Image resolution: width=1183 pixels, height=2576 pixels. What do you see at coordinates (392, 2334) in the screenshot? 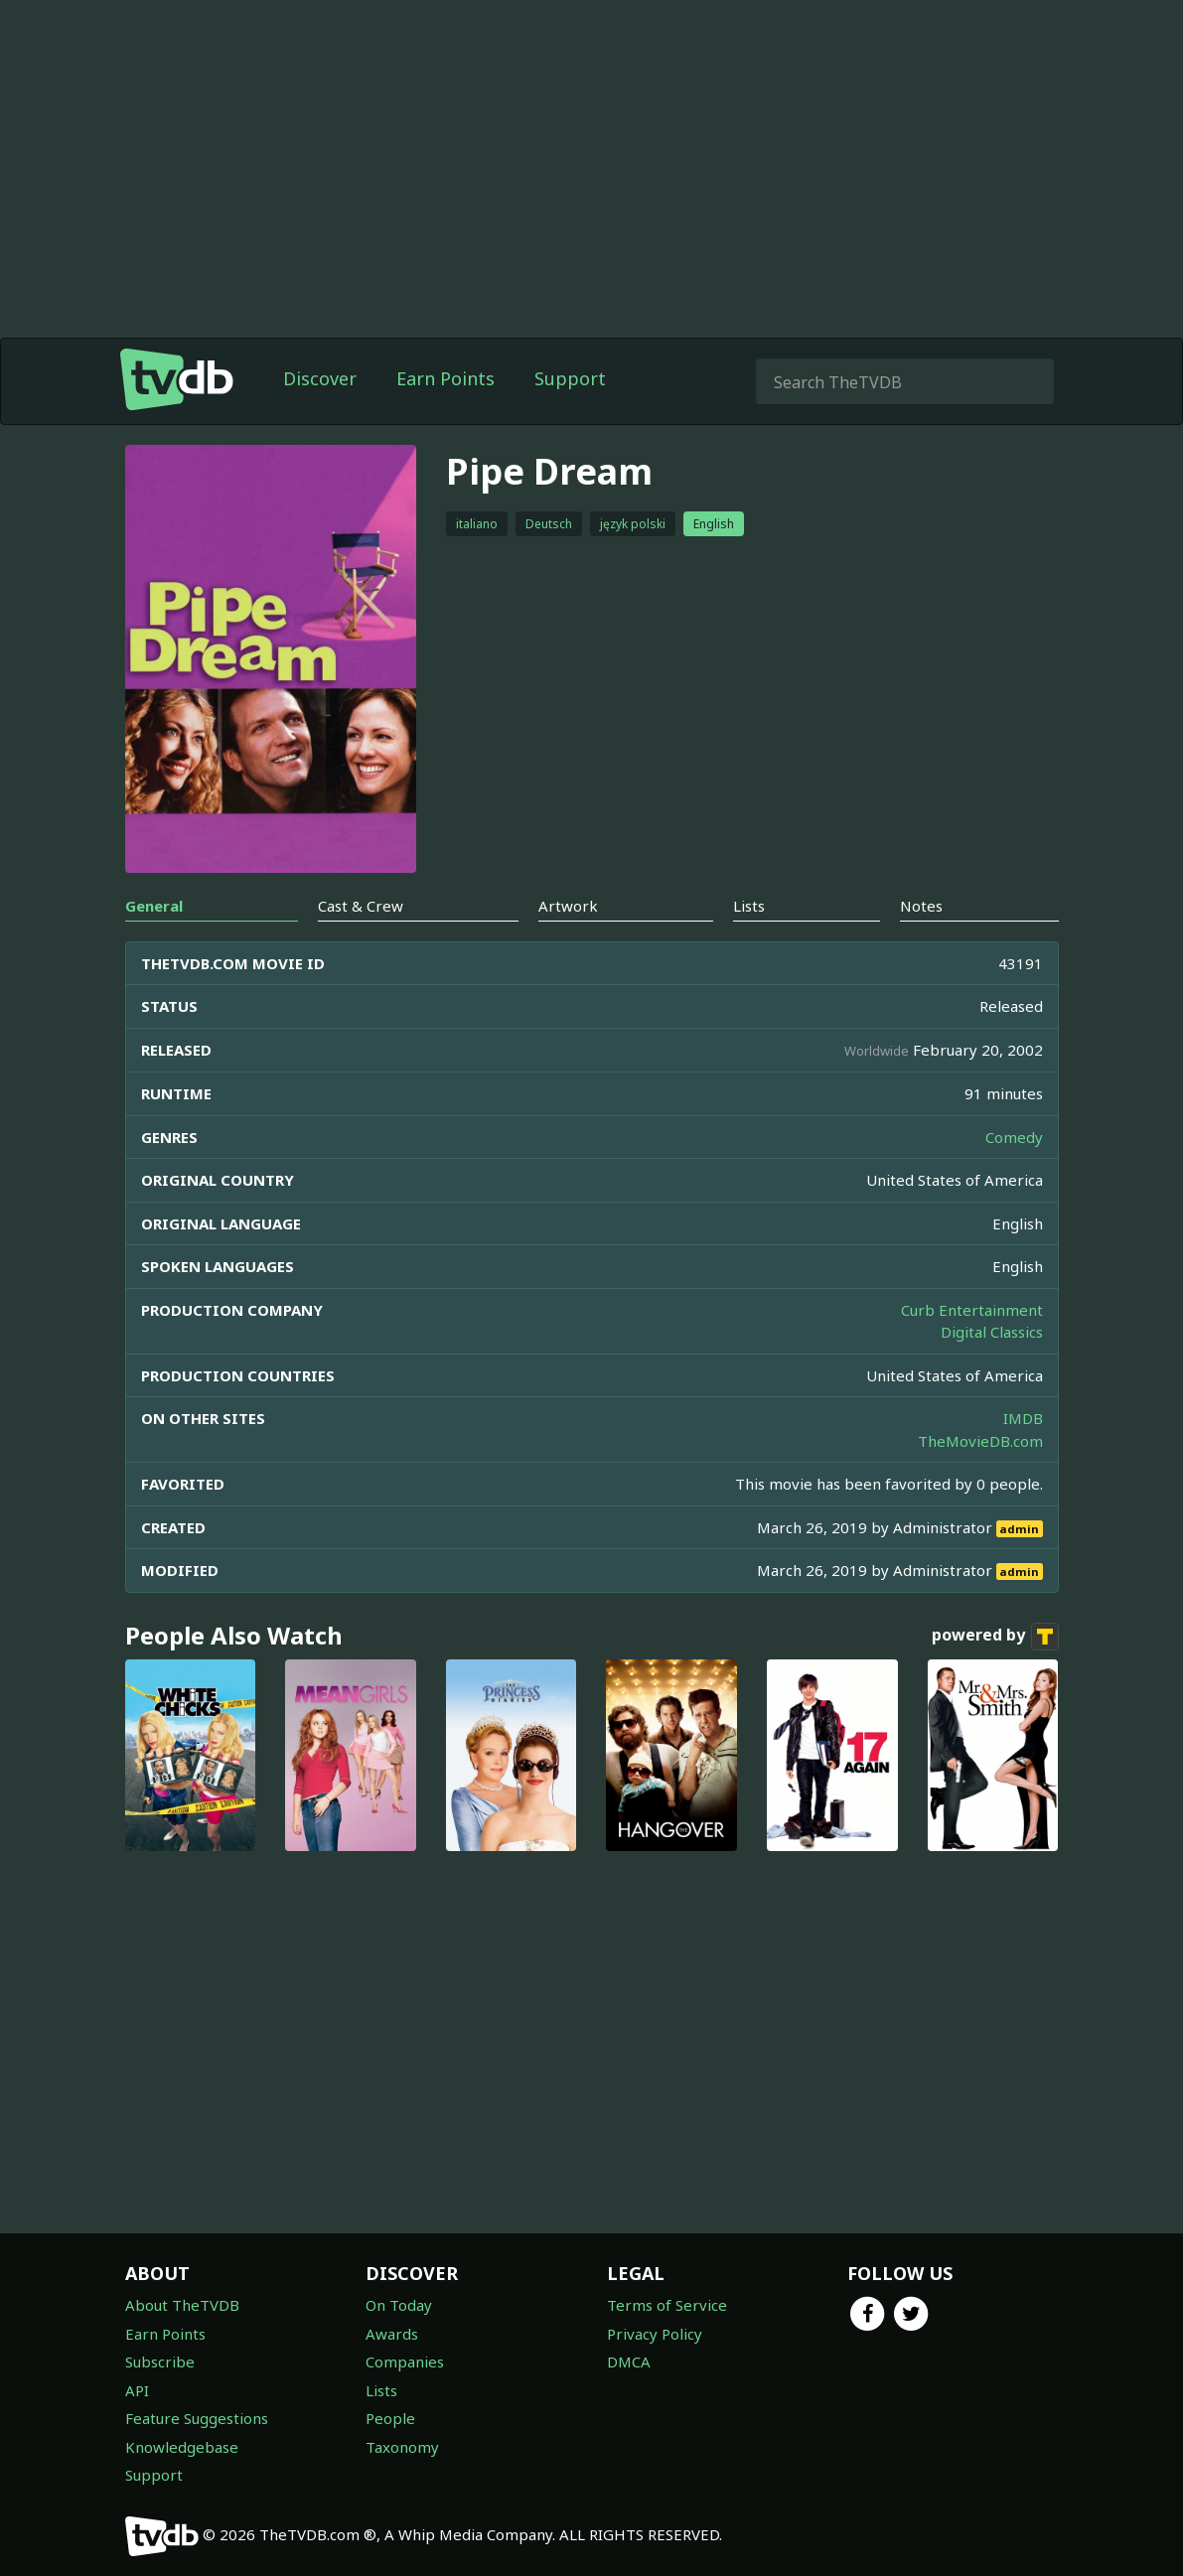
I see `Awards` at bounding box center [392, 2334].